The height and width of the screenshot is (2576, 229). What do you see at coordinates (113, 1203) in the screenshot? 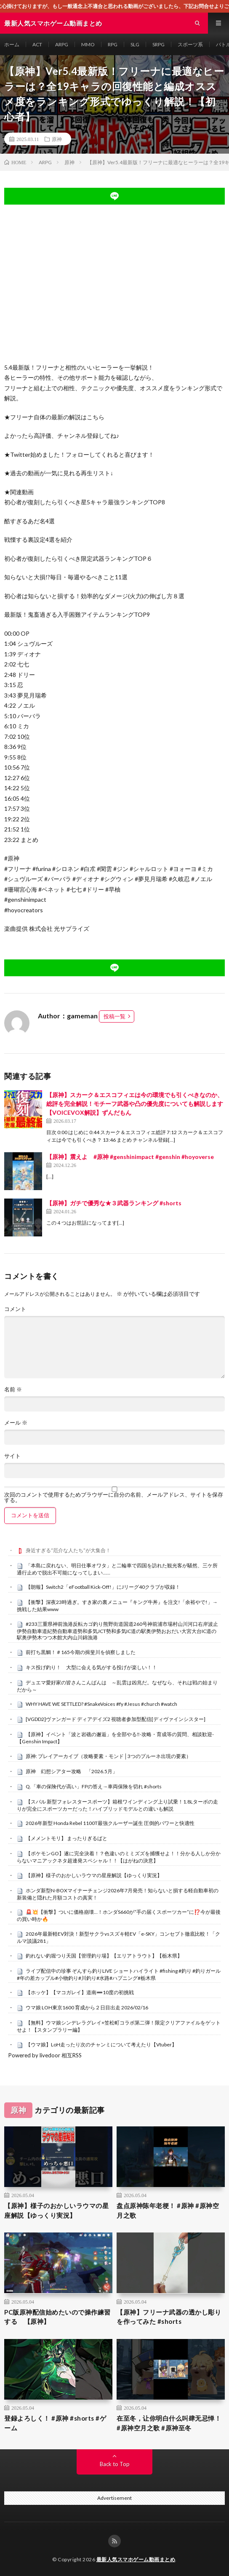
I see `【原神】ガチで優秀な★３武器ランキング #shorts` at bounding box center [113, 1203].